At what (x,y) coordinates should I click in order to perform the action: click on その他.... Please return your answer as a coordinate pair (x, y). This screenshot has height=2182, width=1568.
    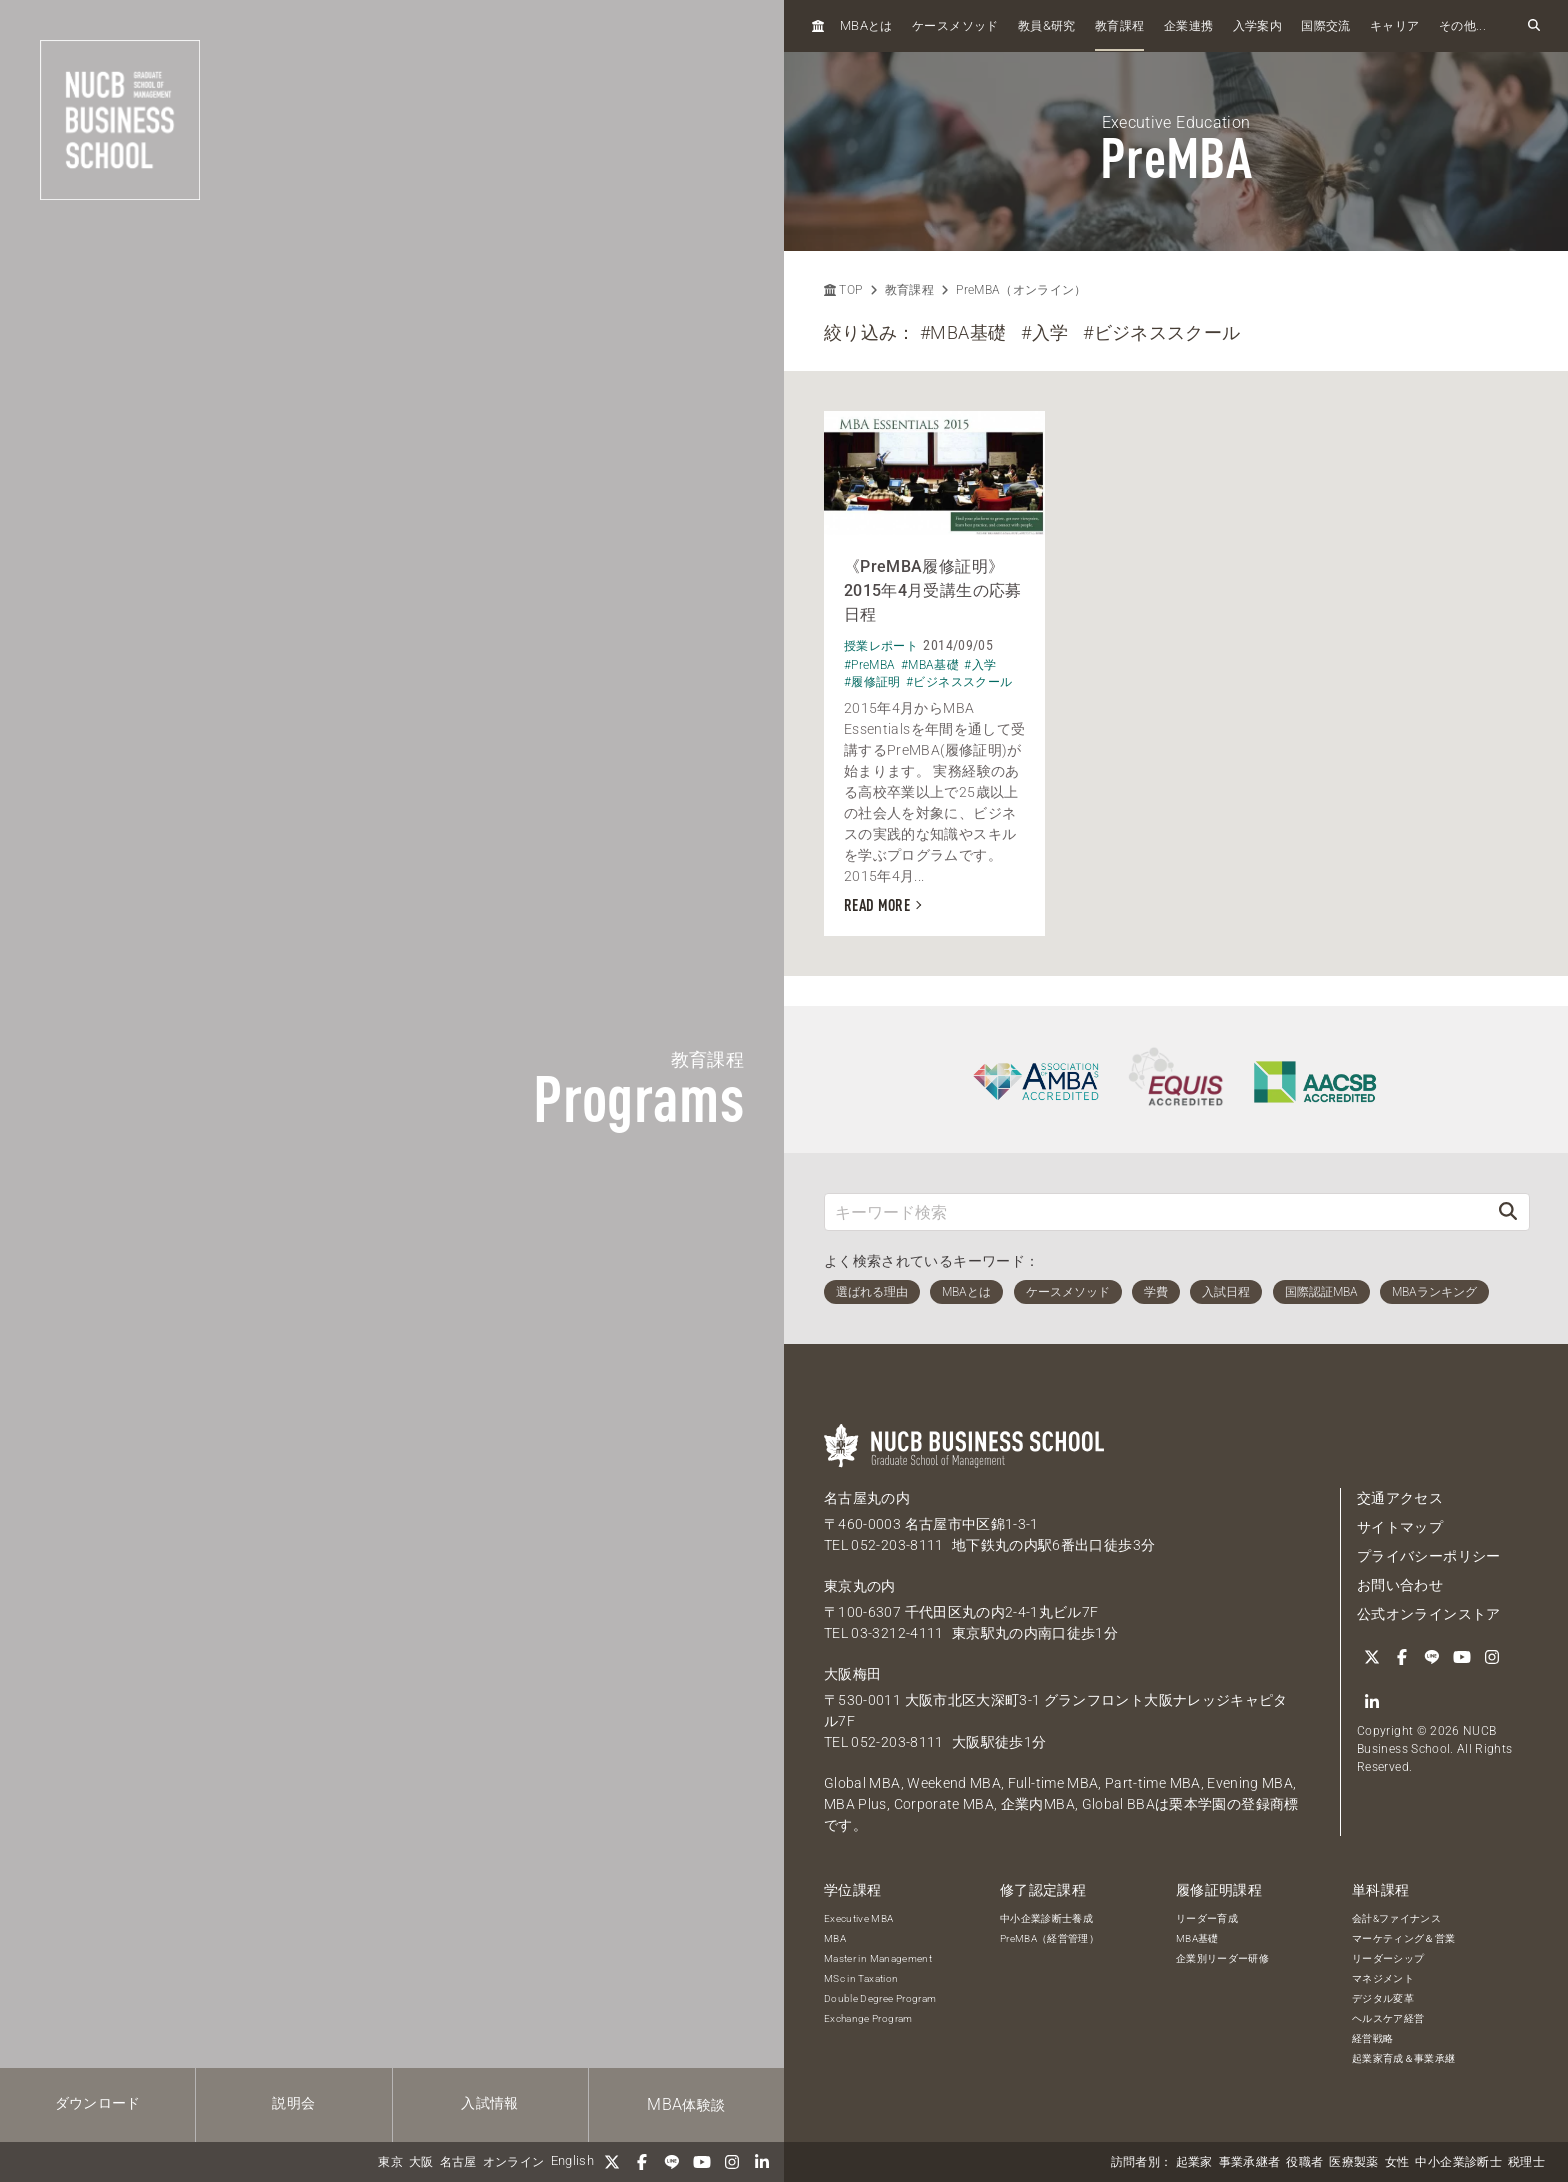
    Looking at the image, I should click on (1462, 26).